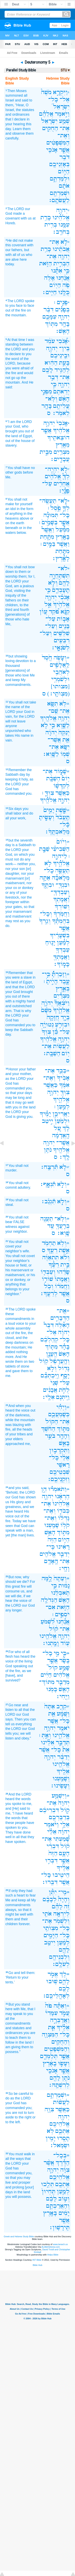 This screenshot has height=2576, width=75. What do you see at coordinates (8, 1034) in the screenshot?
I see `day.` at bounding box center [8, 1034].